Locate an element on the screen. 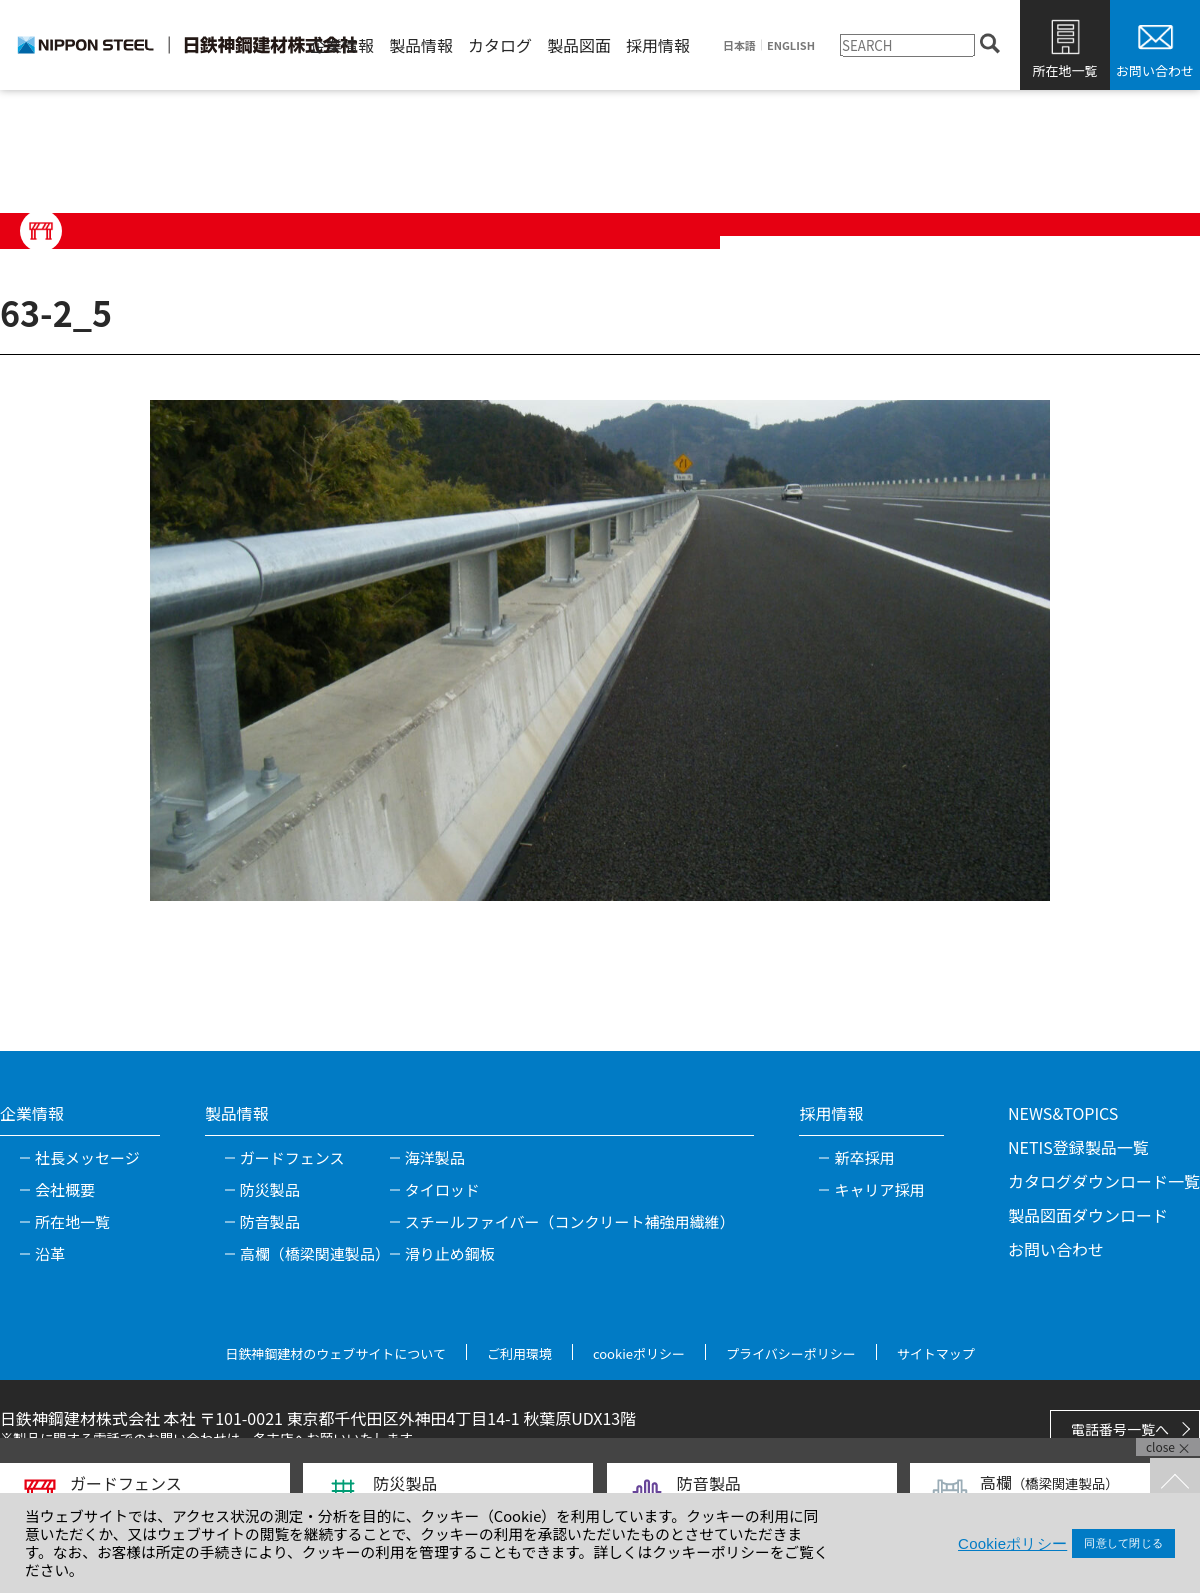  日本語 is located at coordinates (739, 45).